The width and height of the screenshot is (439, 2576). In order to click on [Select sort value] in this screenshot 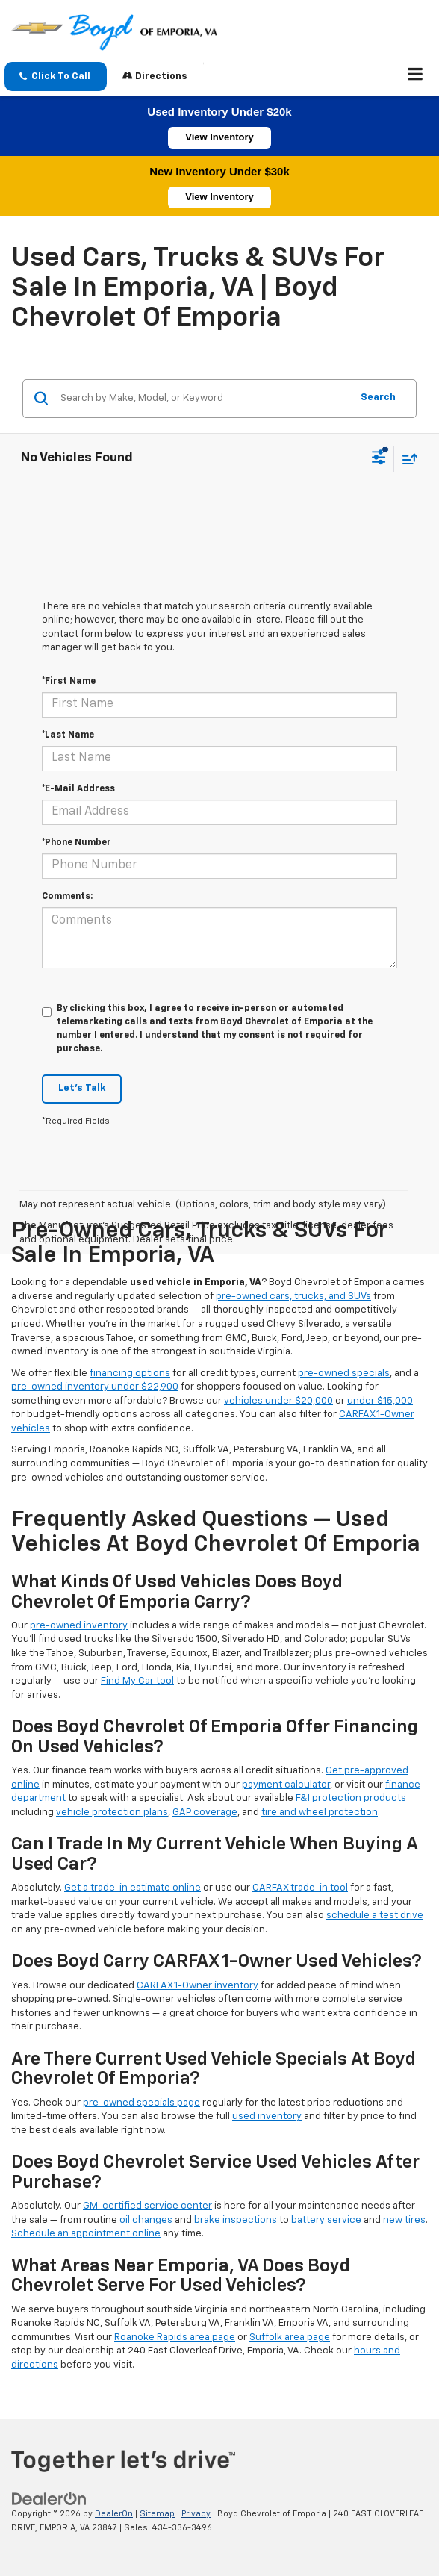, I will do `click(406, 459)`.